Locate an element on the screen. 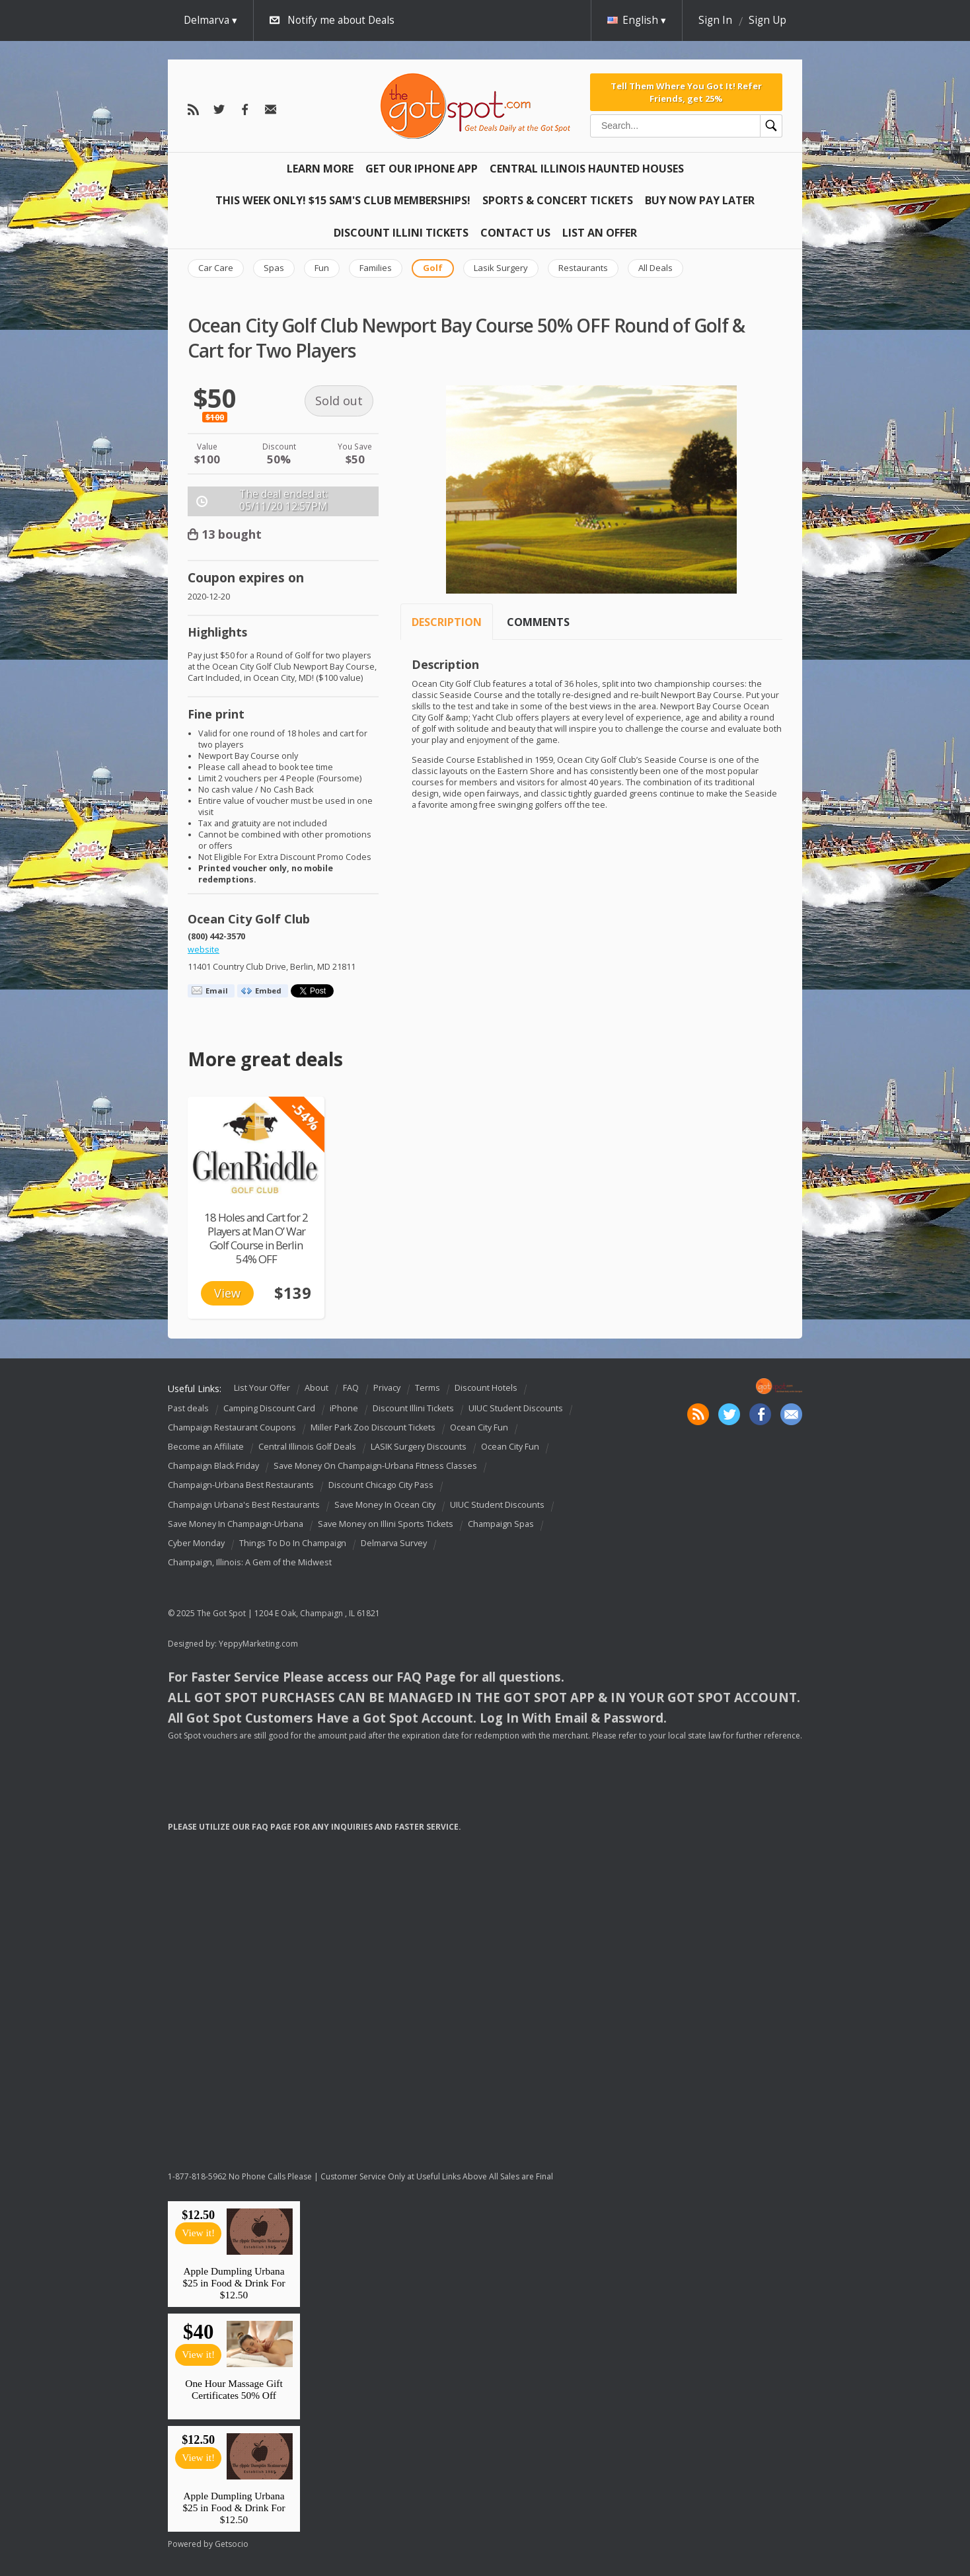 This screenshot has height=2576, width=970. Things To Do In Champaign is located at coordinates (292, 1543).